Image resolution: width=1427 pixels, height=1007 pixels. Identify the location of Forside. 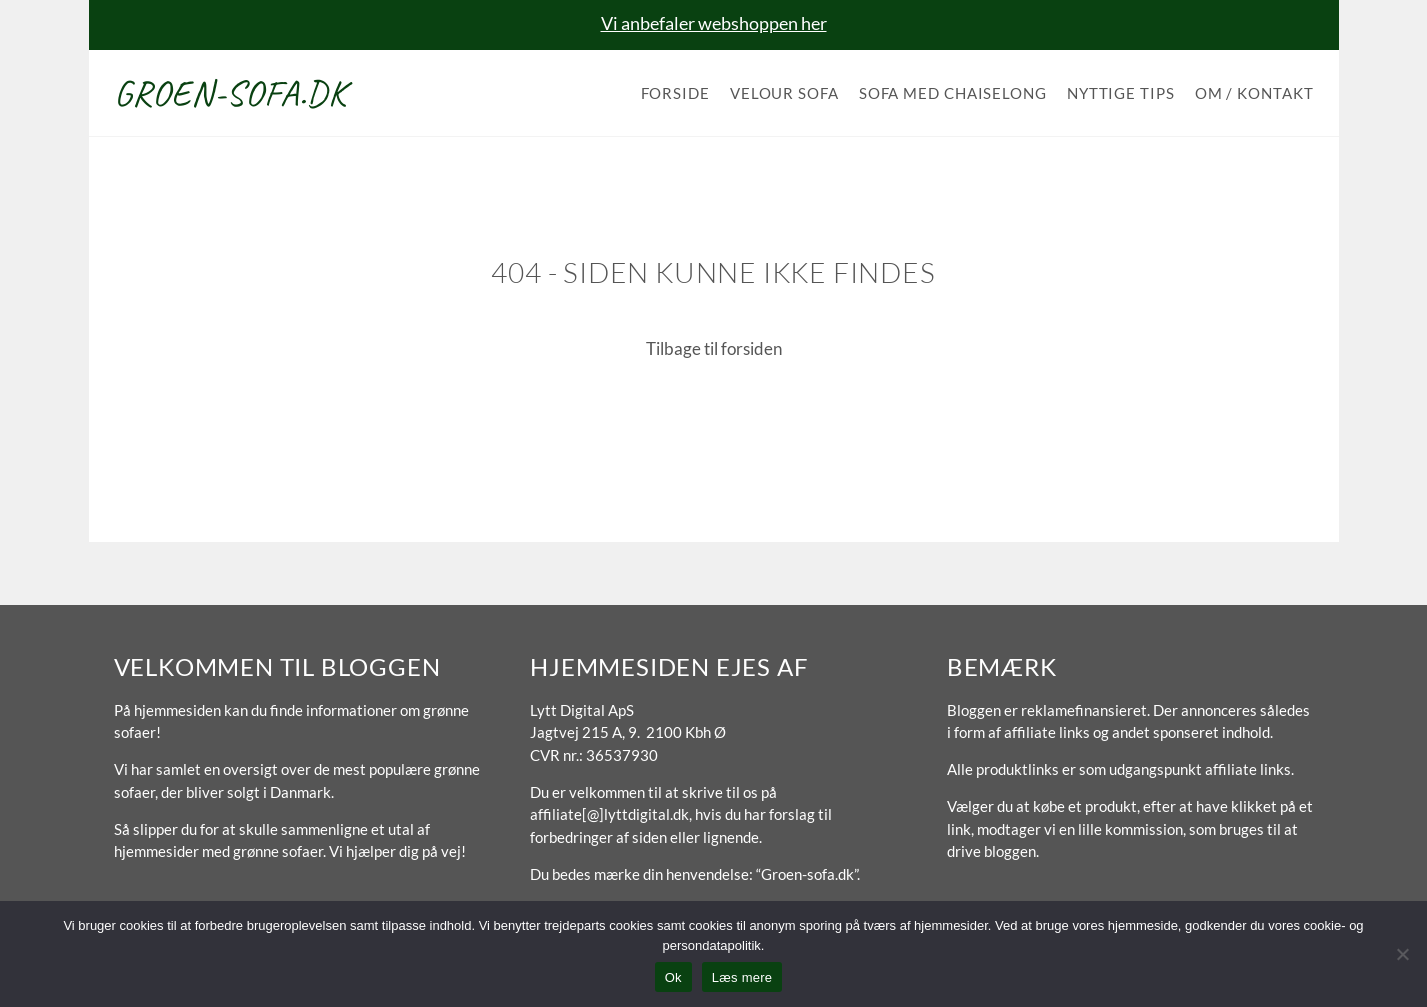
(675, 93).